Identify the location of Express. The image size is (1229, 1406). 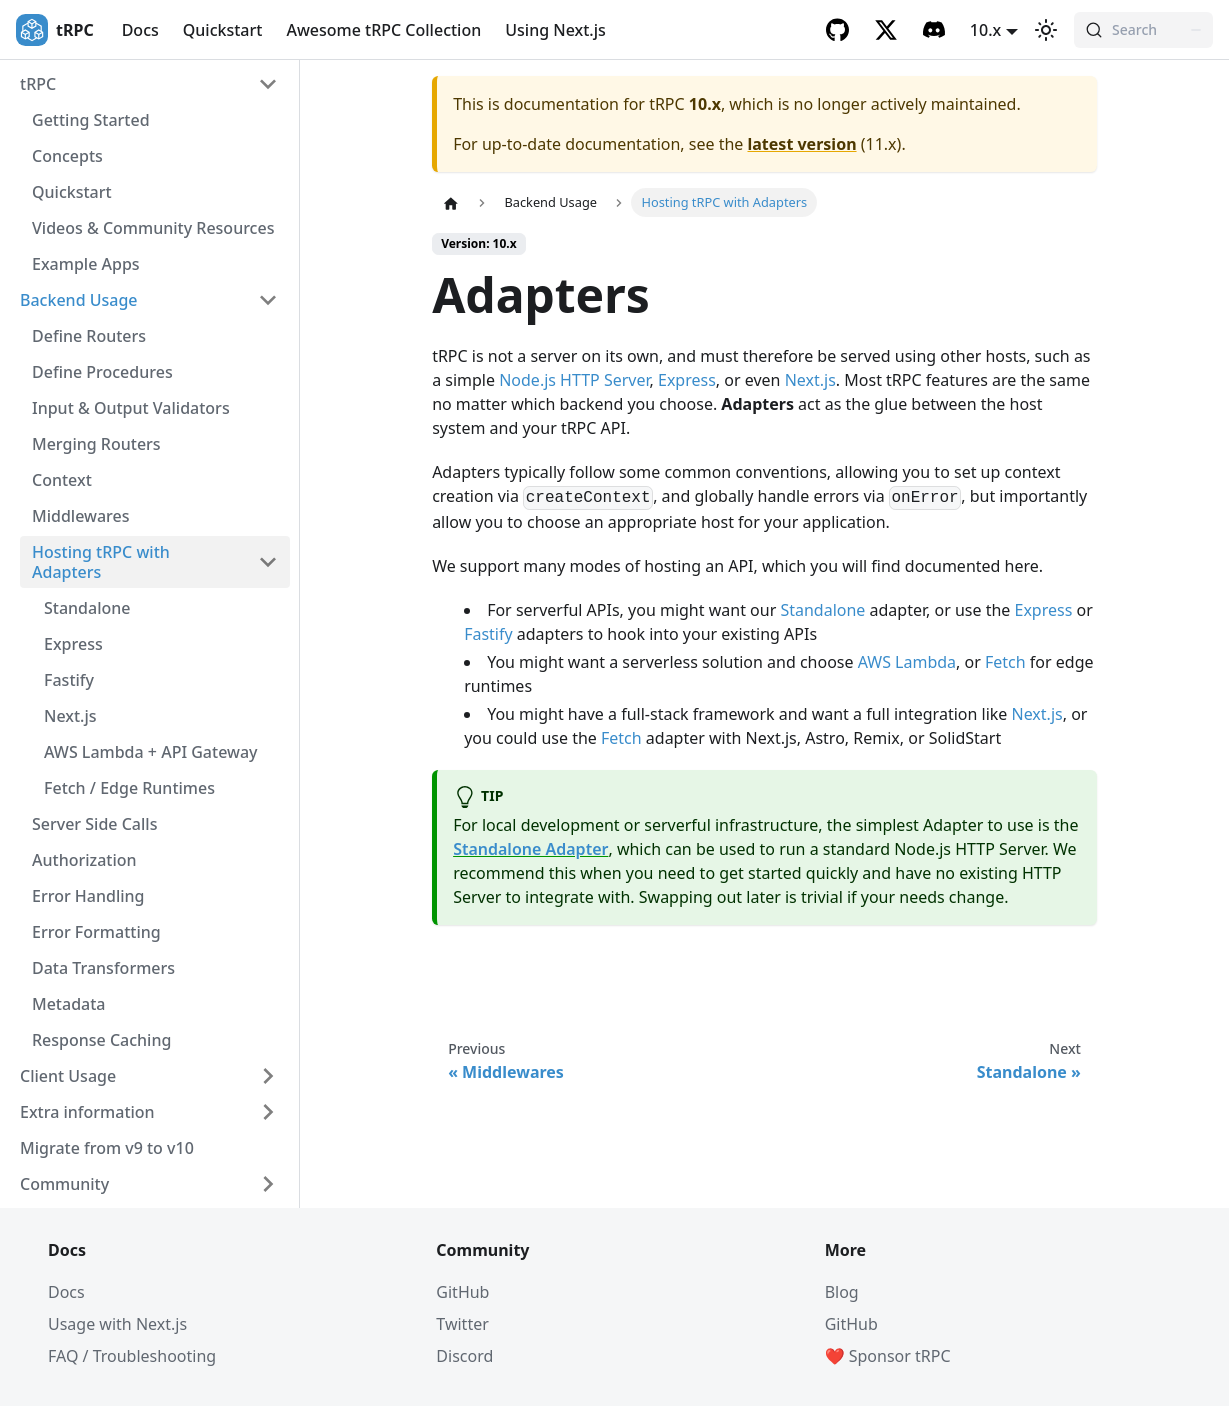
(73, 644).